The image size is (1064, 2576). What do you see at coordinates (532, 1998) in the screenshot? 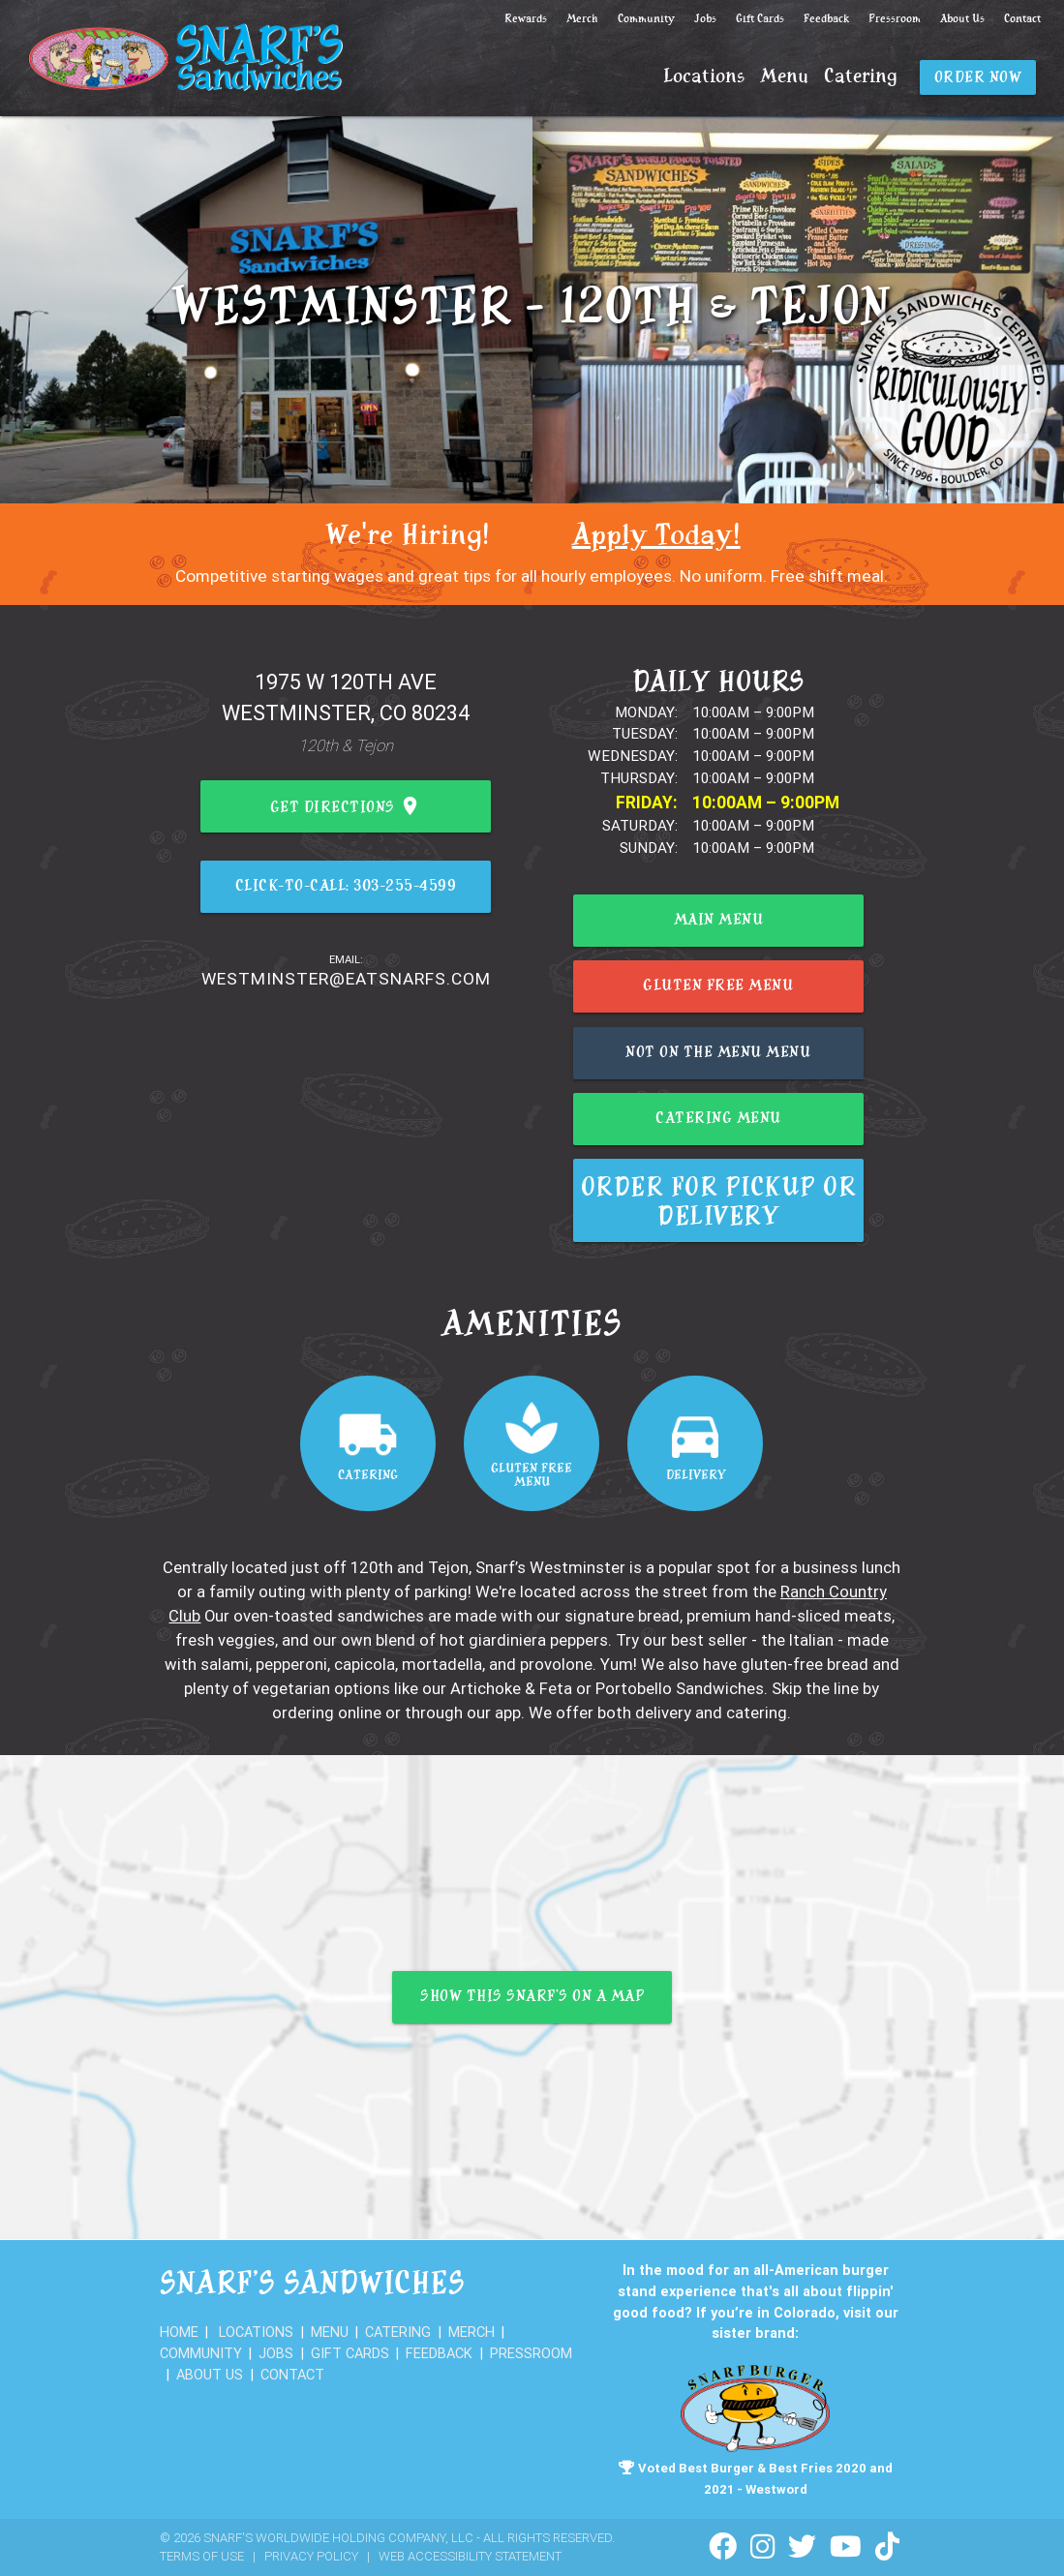
I see `Show this Snarf’s on a map` at bounding box center [532, 1998].